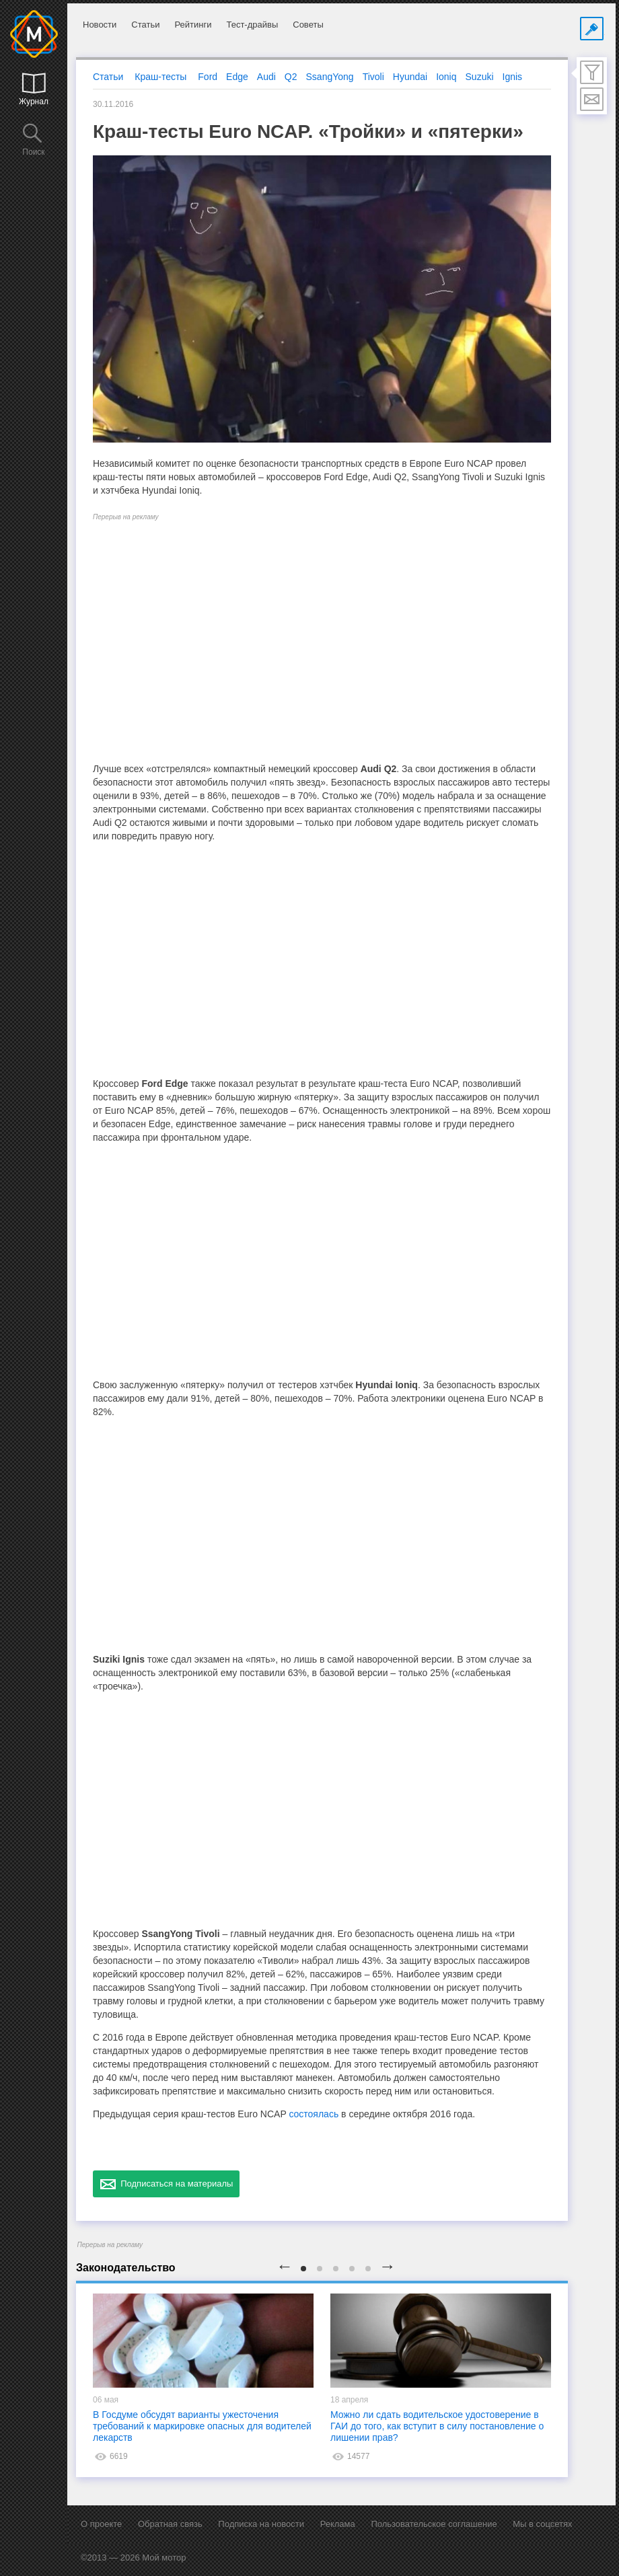 The width and height of the screenshot is (619, 2576). Describe the element at coordinates (373, 76) in the screenshot. I see `Tivoli` at that location.